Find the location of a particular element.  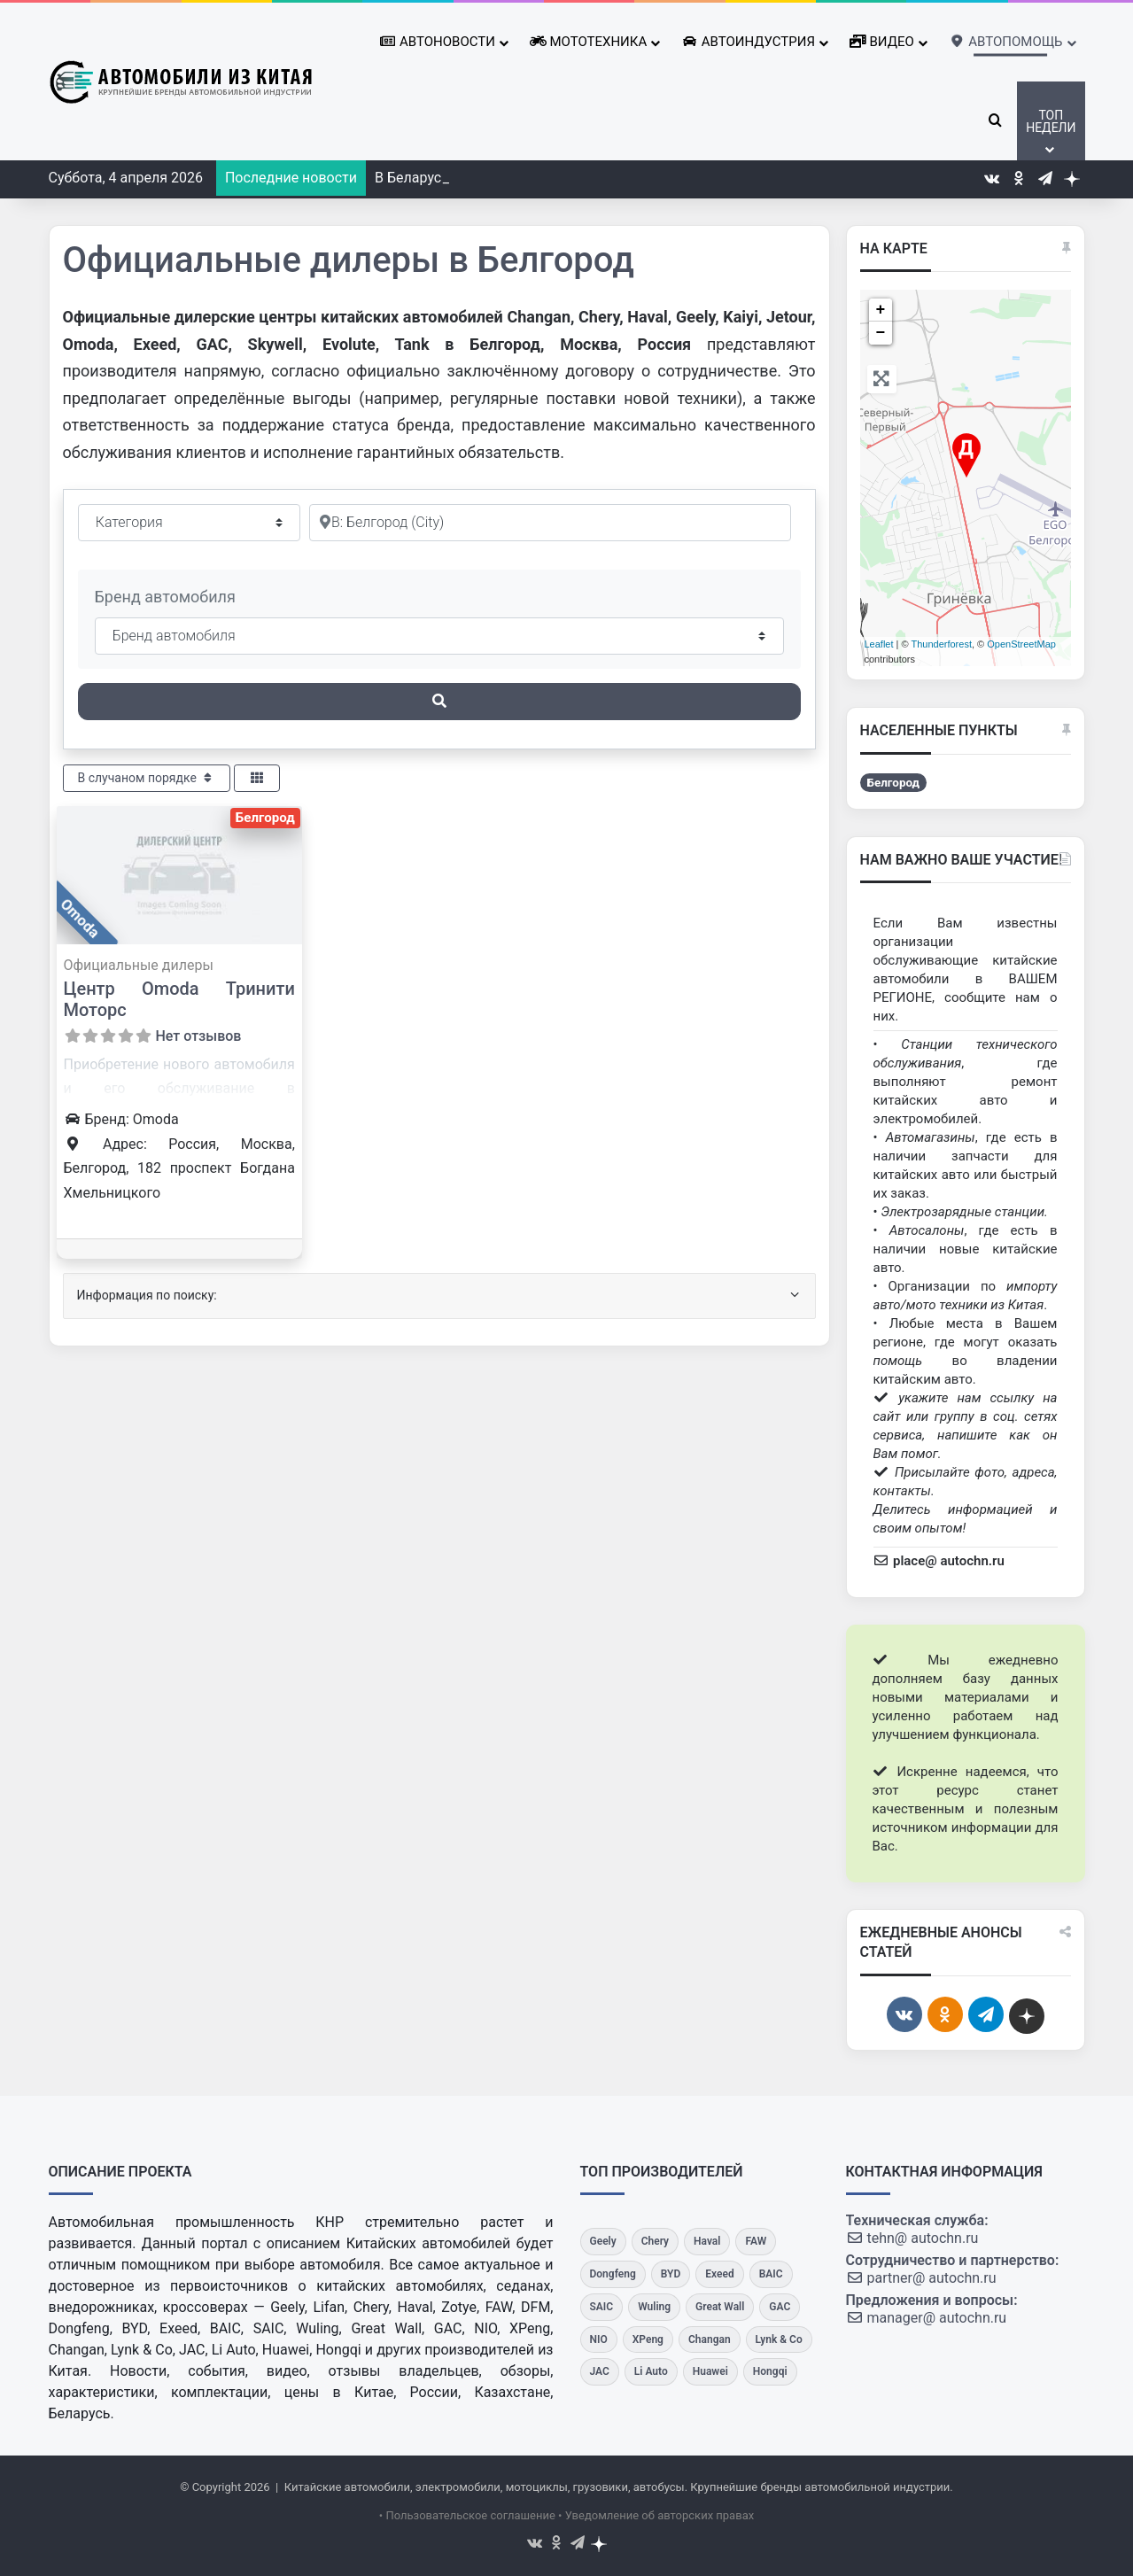

Белгород is located at coordinates (265, 818).